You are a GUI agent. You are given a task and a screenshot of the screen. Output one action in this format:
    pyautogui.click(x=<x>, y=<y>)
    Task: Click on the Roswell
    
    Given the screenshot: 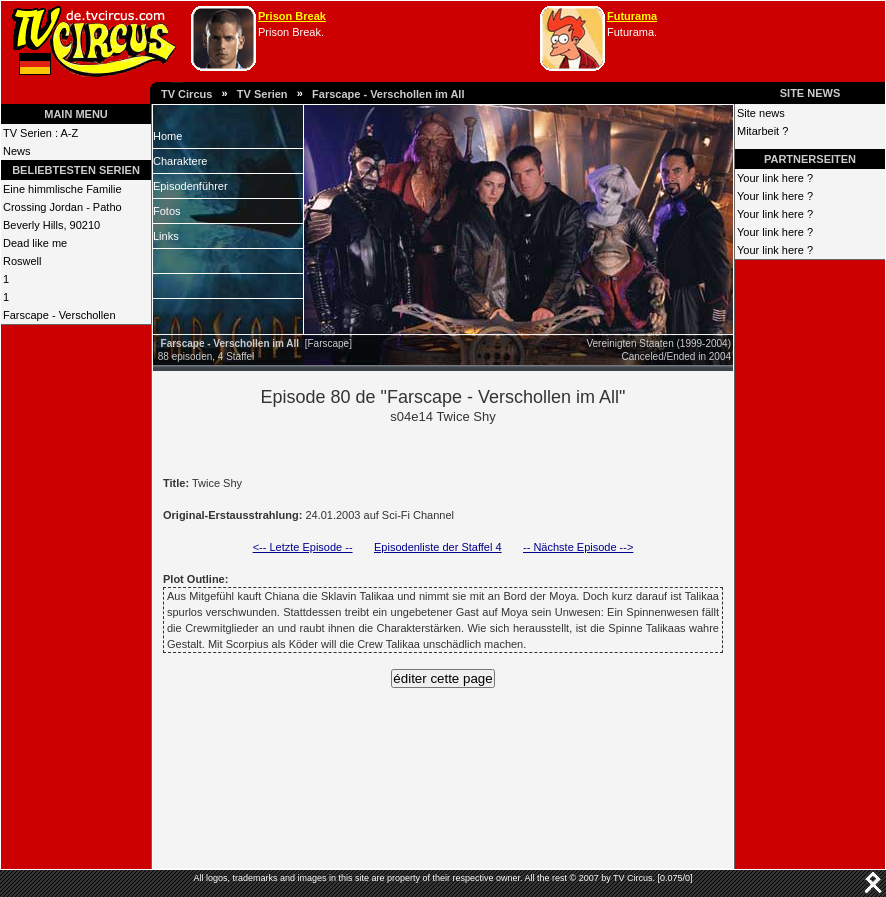 What is the action you would take?
    pyautogui.click(x=22, y=261)
    